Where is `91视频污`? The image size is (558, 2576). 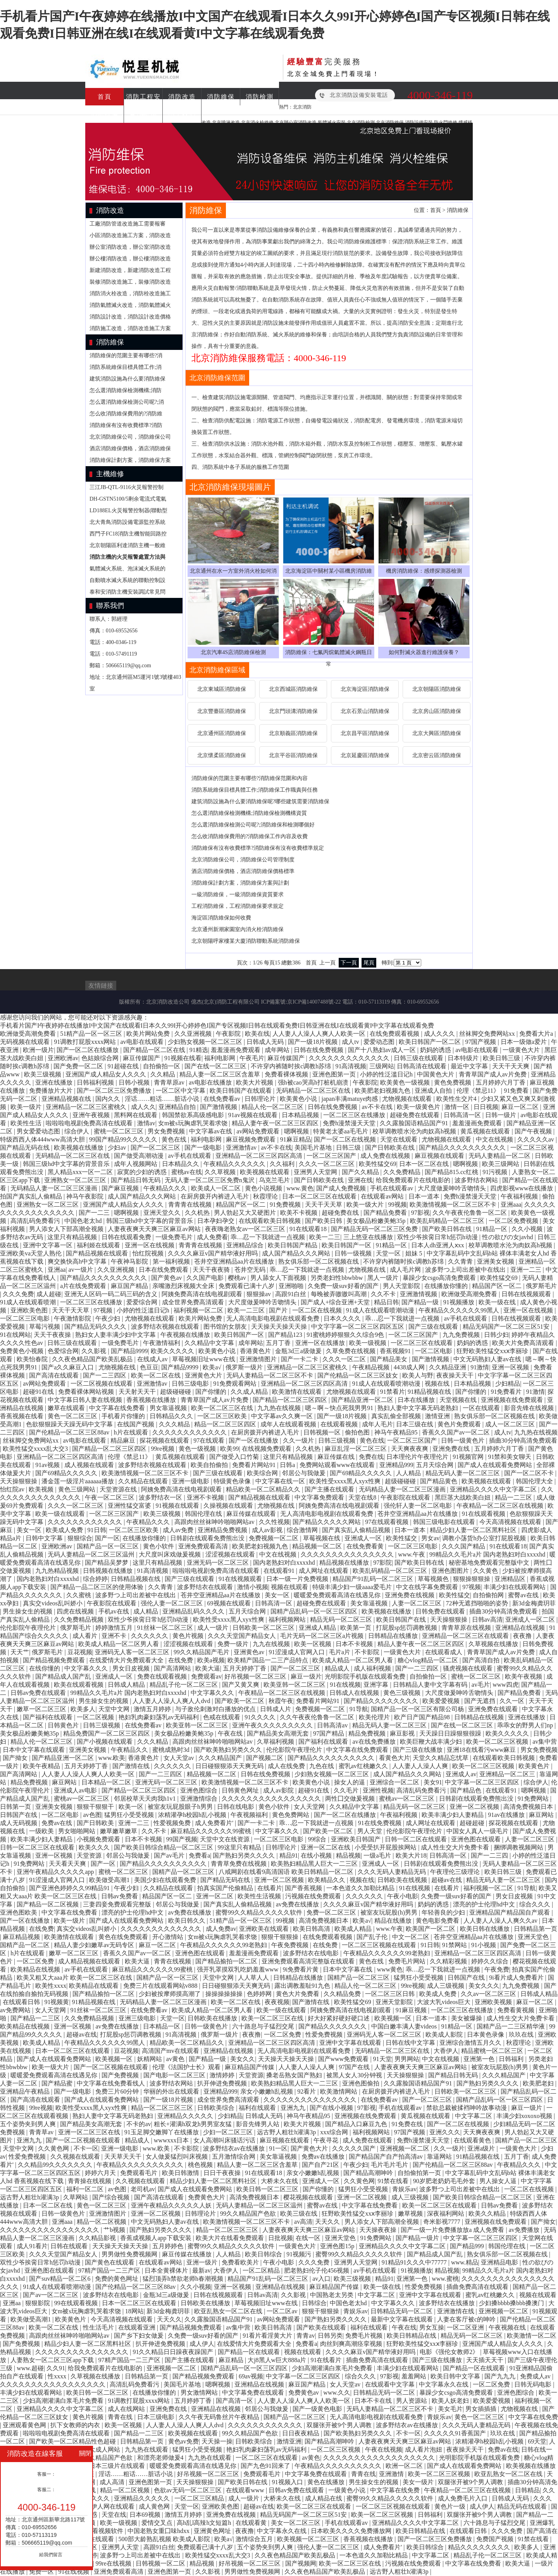
91视频污 is located at coordinates (299, 2254).